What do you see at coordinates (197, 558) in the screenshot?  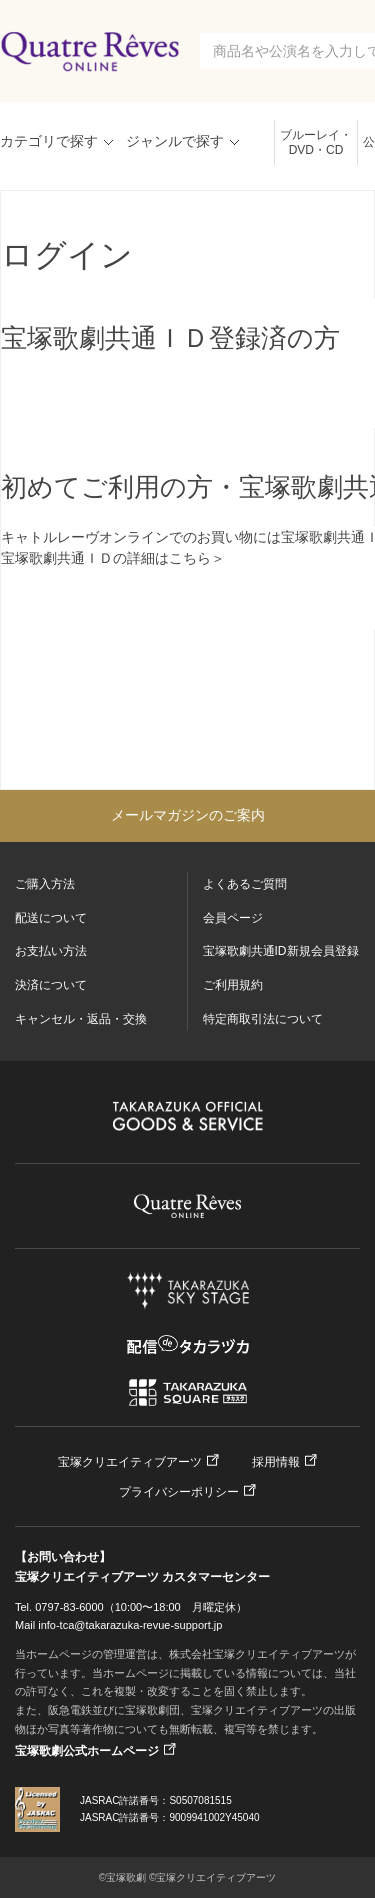 I see `こちら＞` at bounding box center [197, 558].